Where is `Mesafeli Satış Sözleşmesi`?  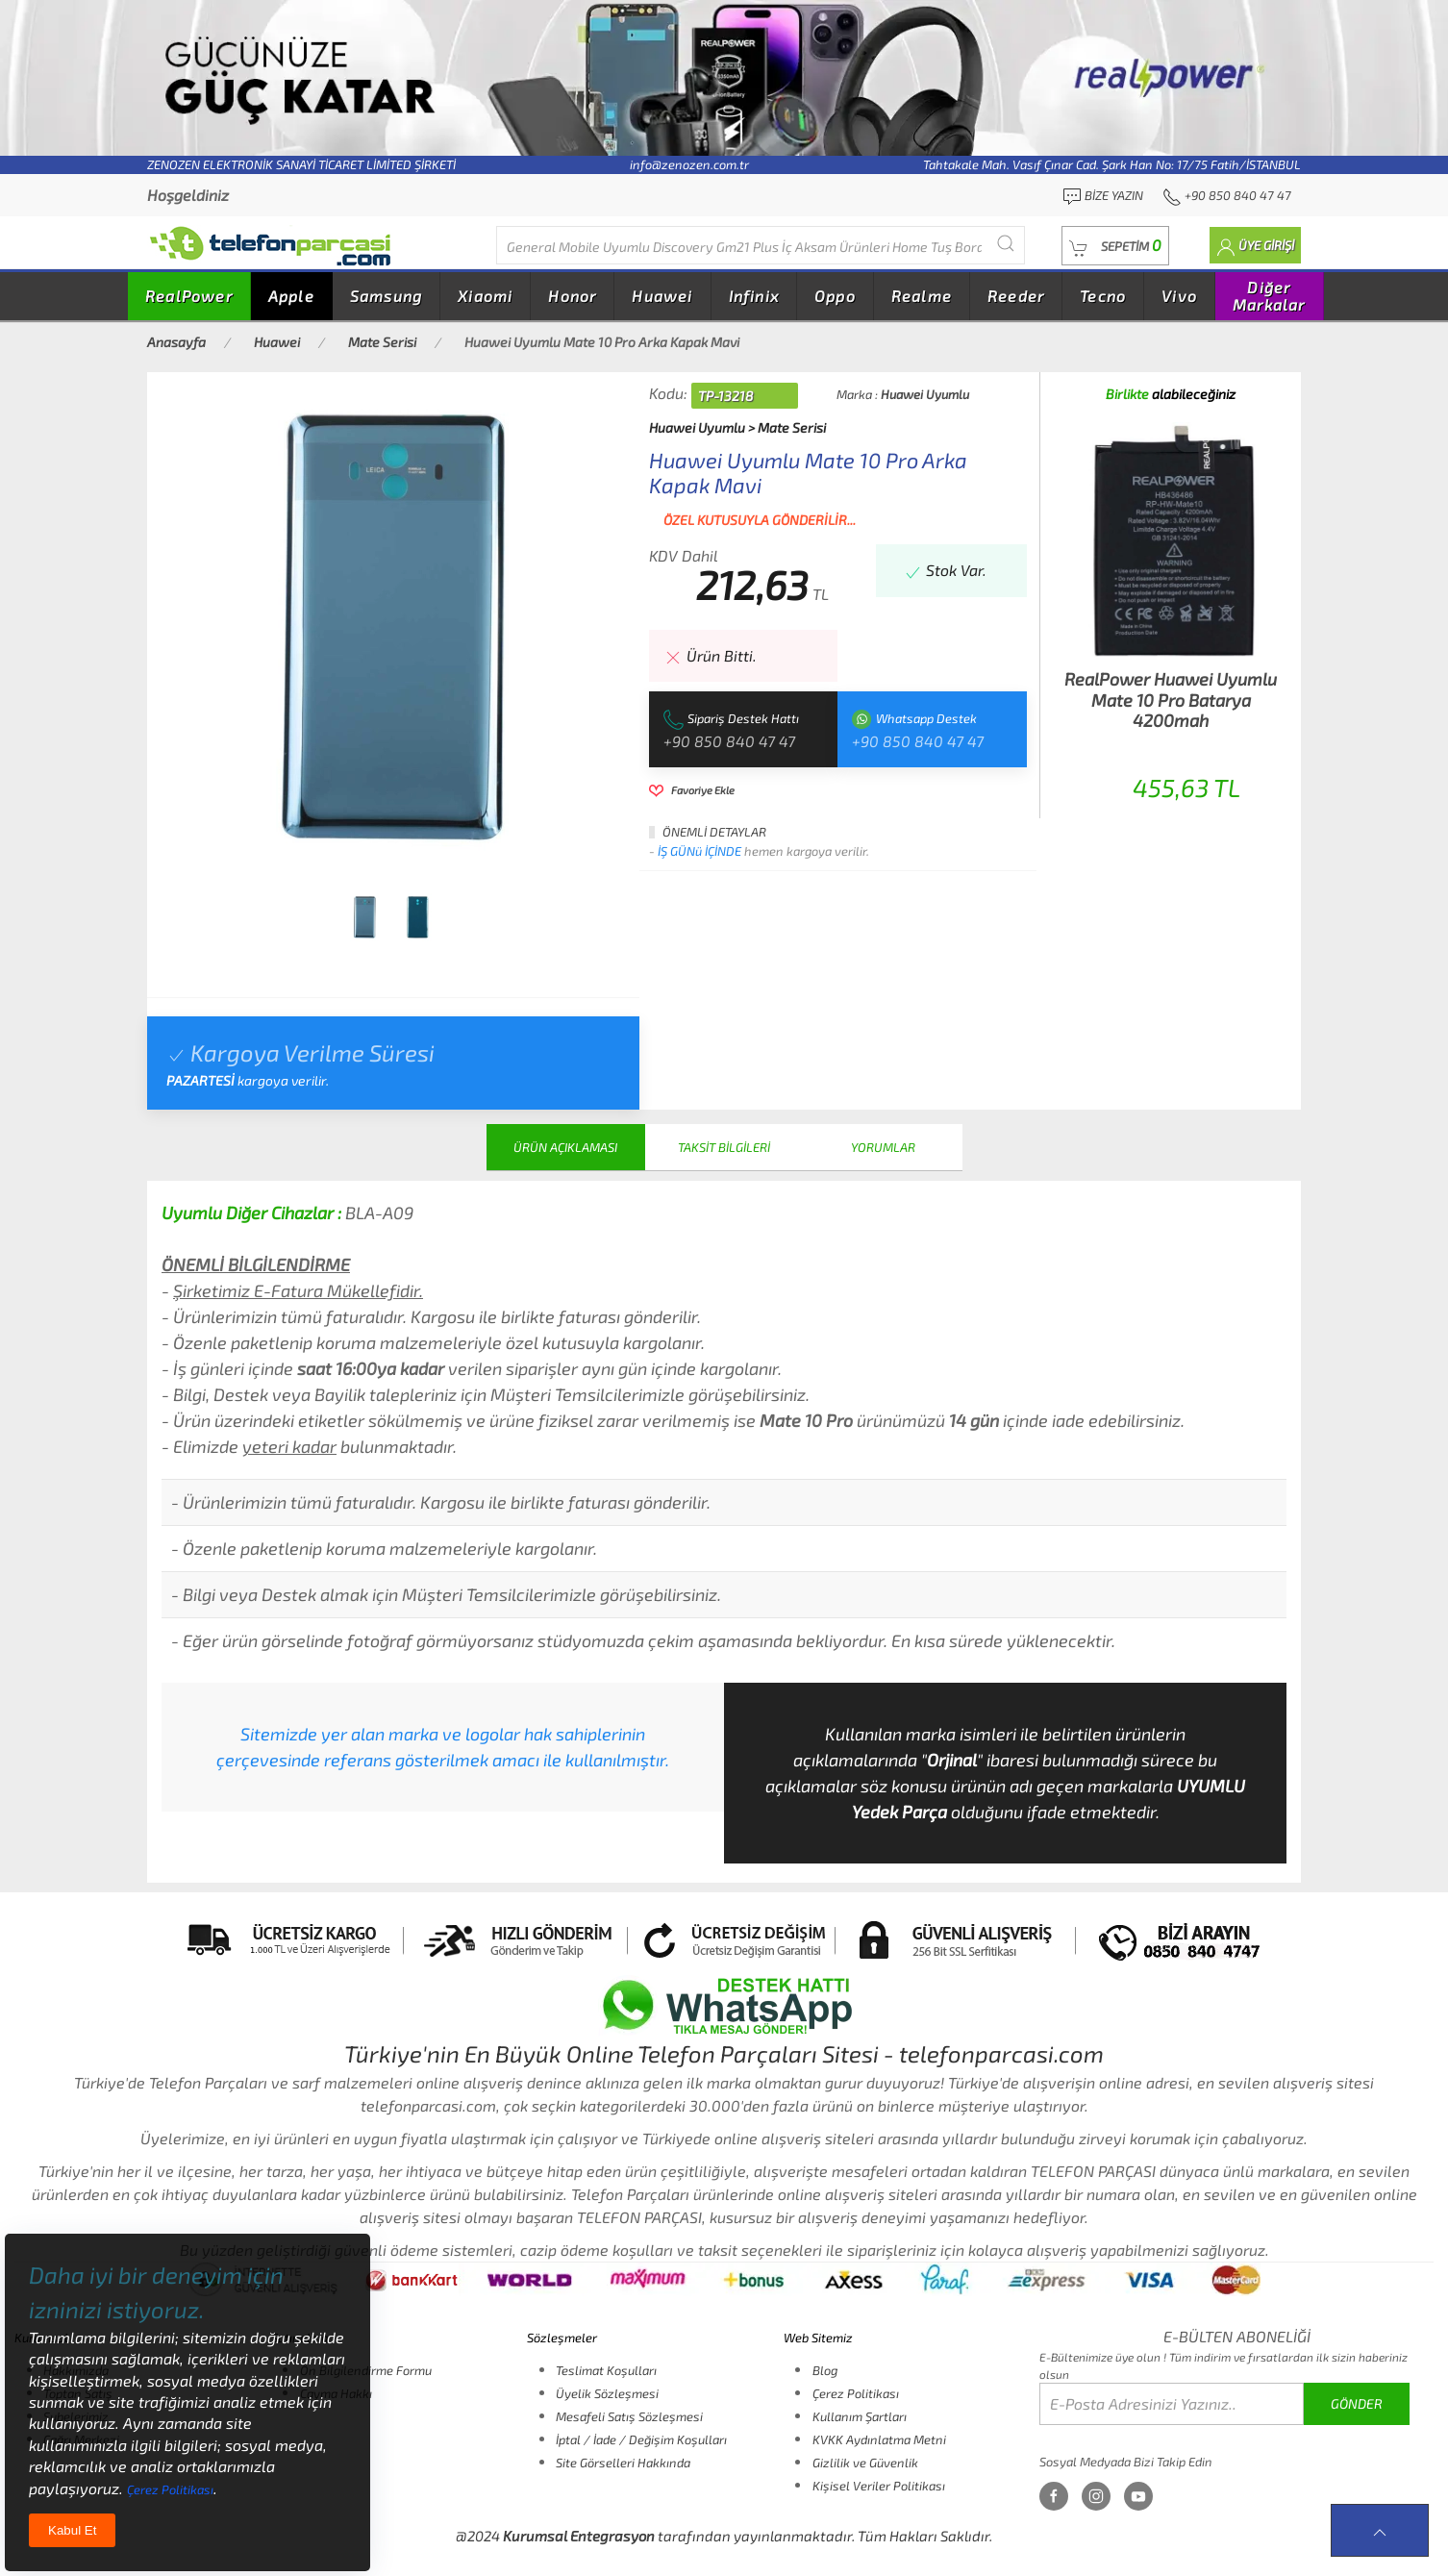
Mesafeli Satış Sözleşmesi is located at coordinates (629, 2416).